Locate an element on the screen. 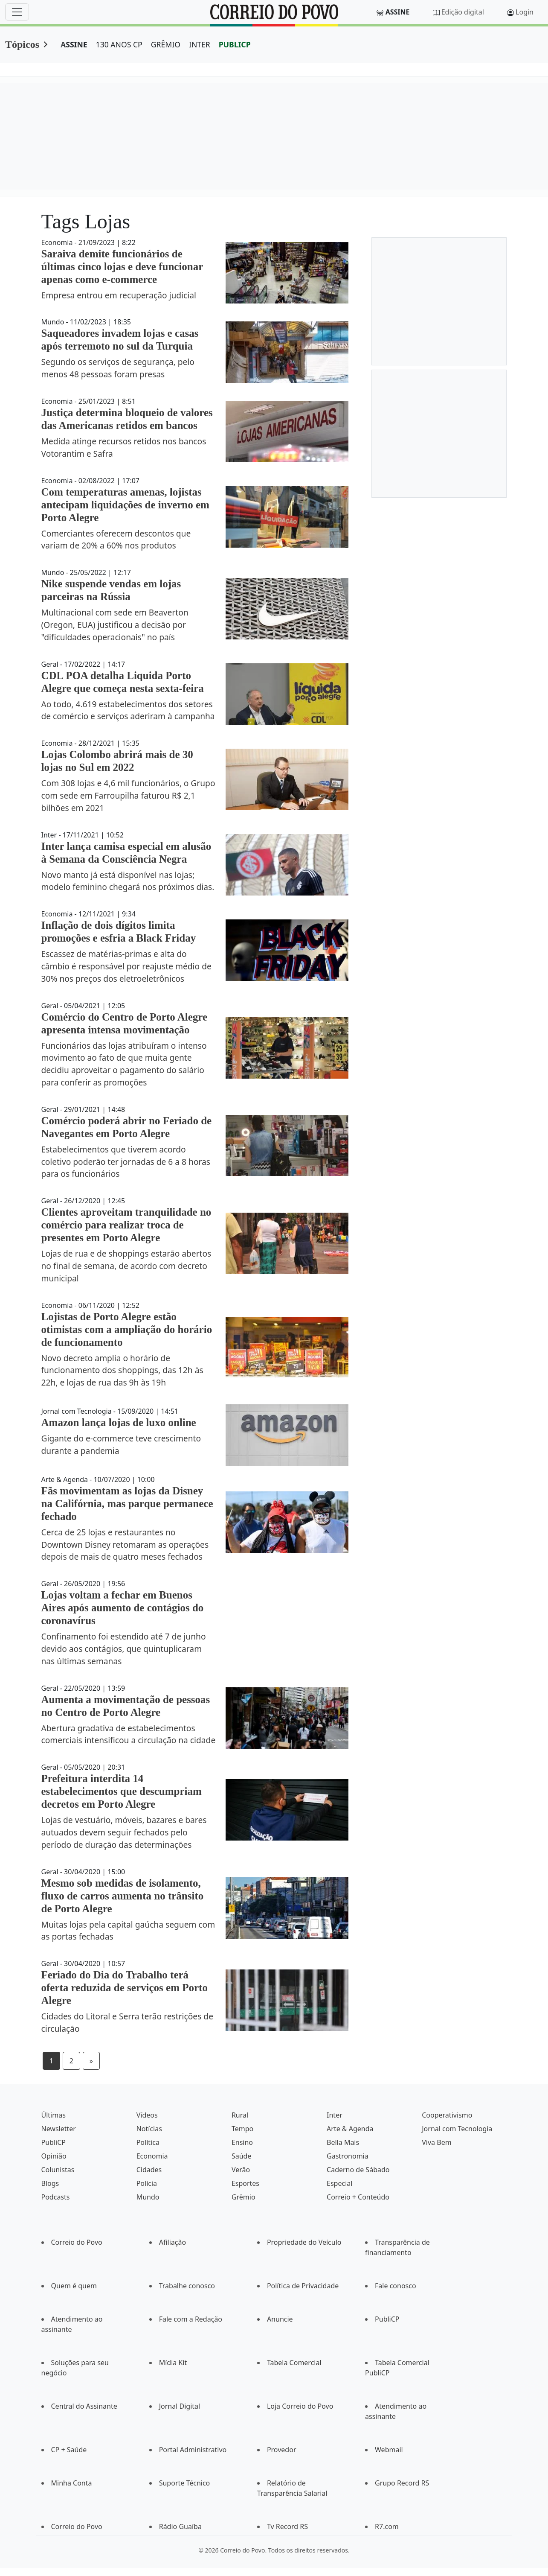  Portal Administrativo is located at coordinates (193, 2449).